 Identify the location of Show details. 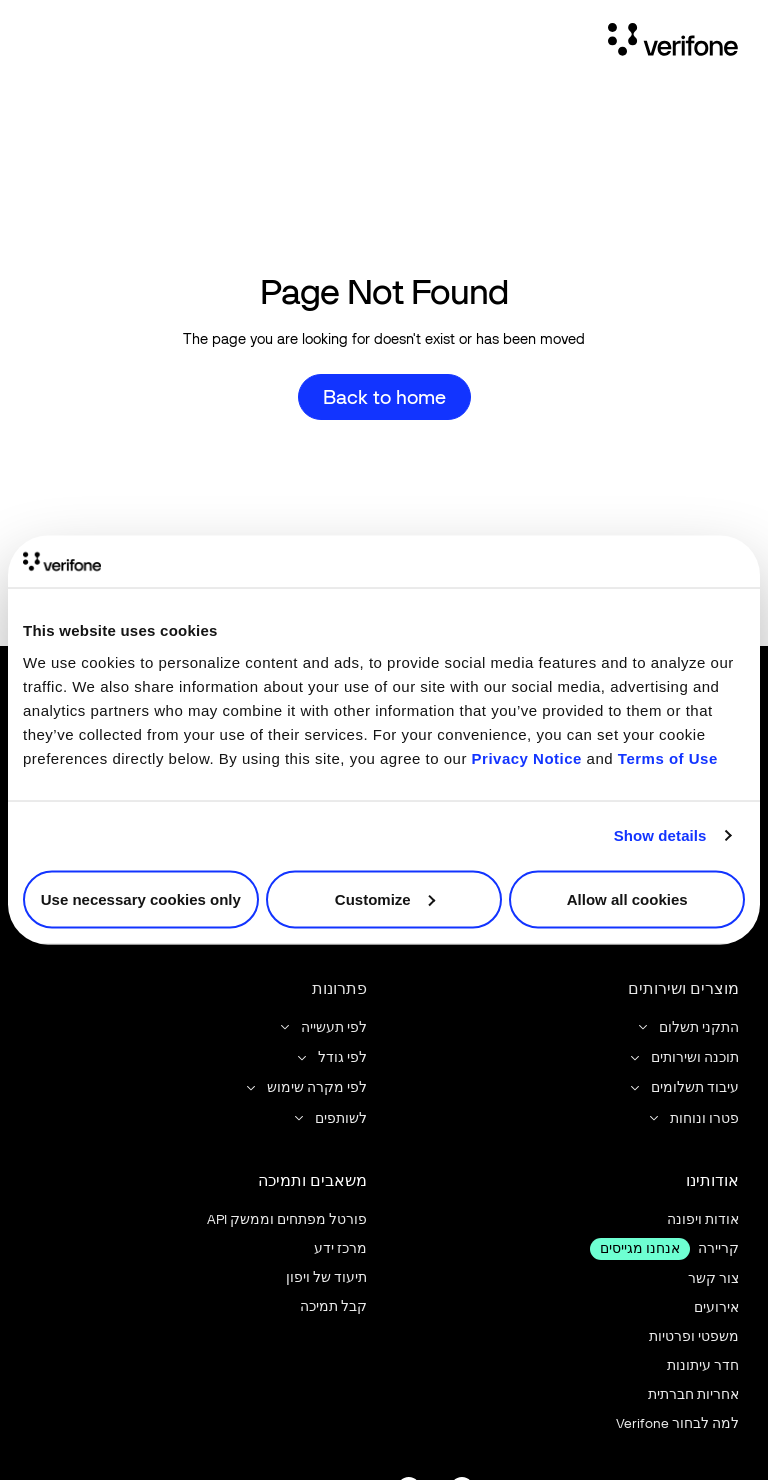
(660, 835).